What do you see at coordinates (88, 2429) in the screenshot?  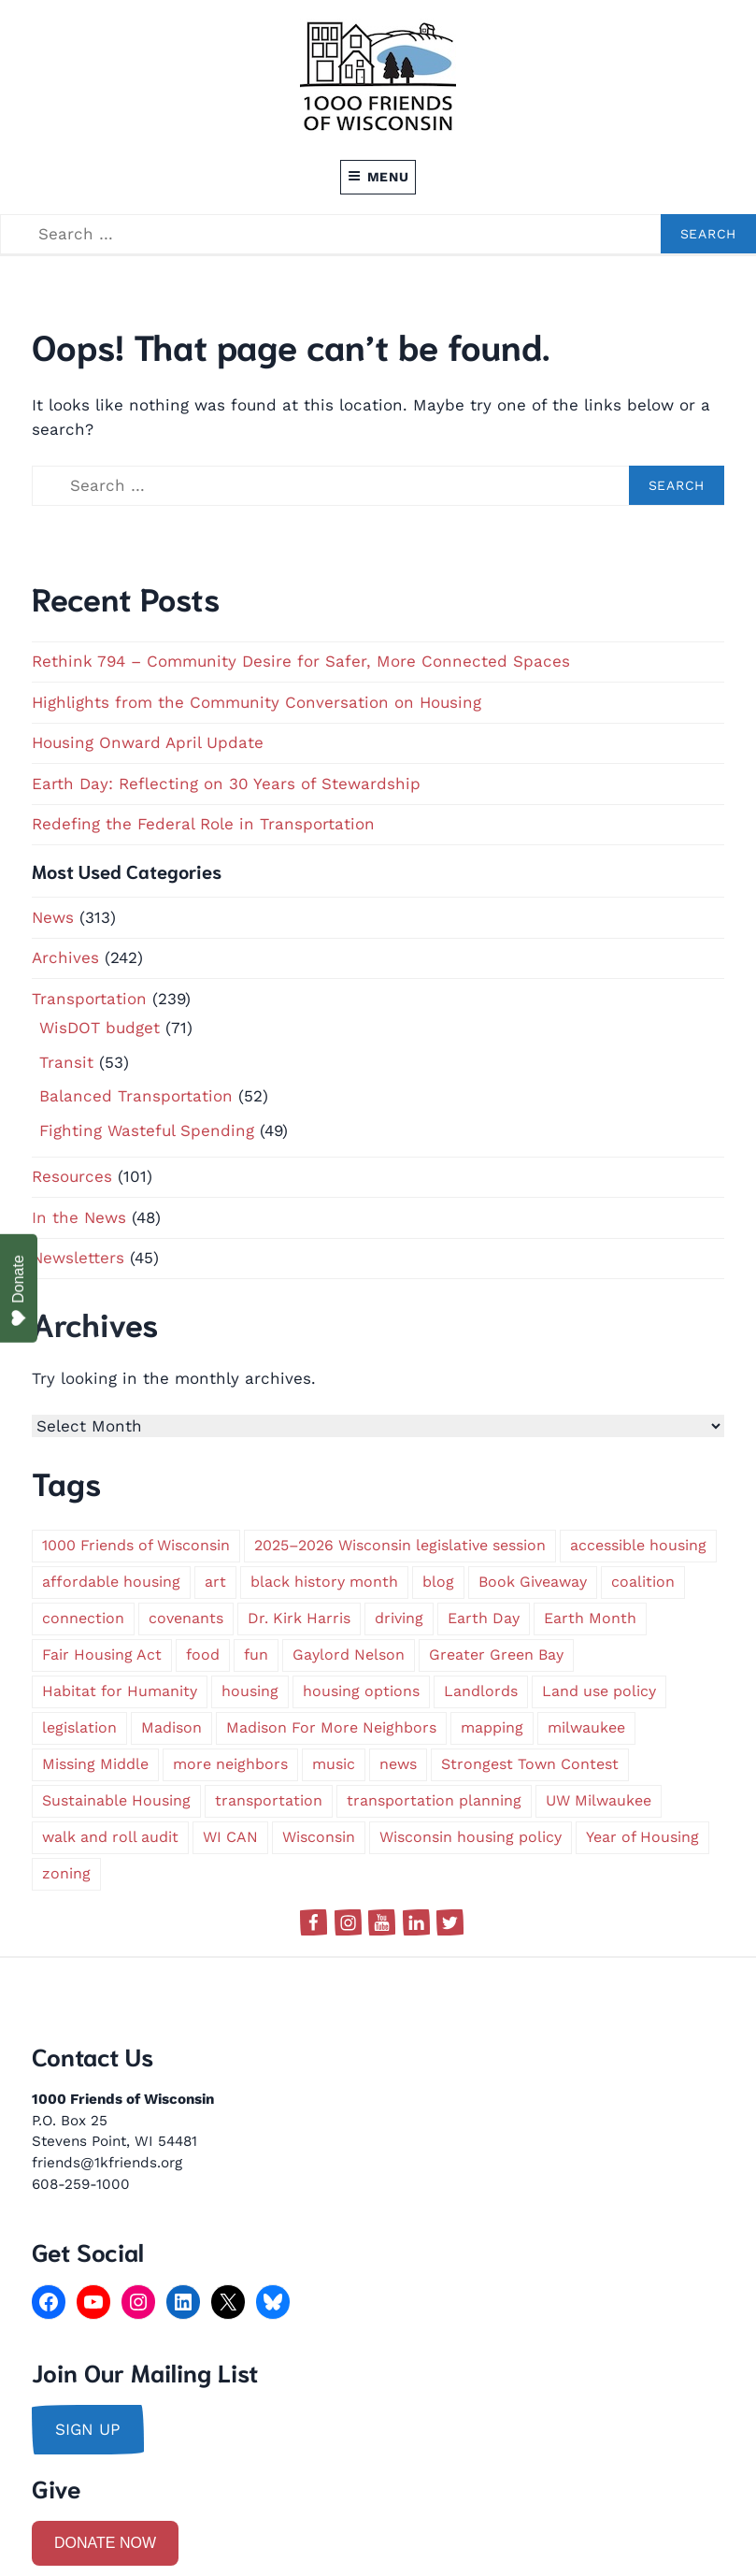 I see `sign up` at bounding box center [88, 2429].